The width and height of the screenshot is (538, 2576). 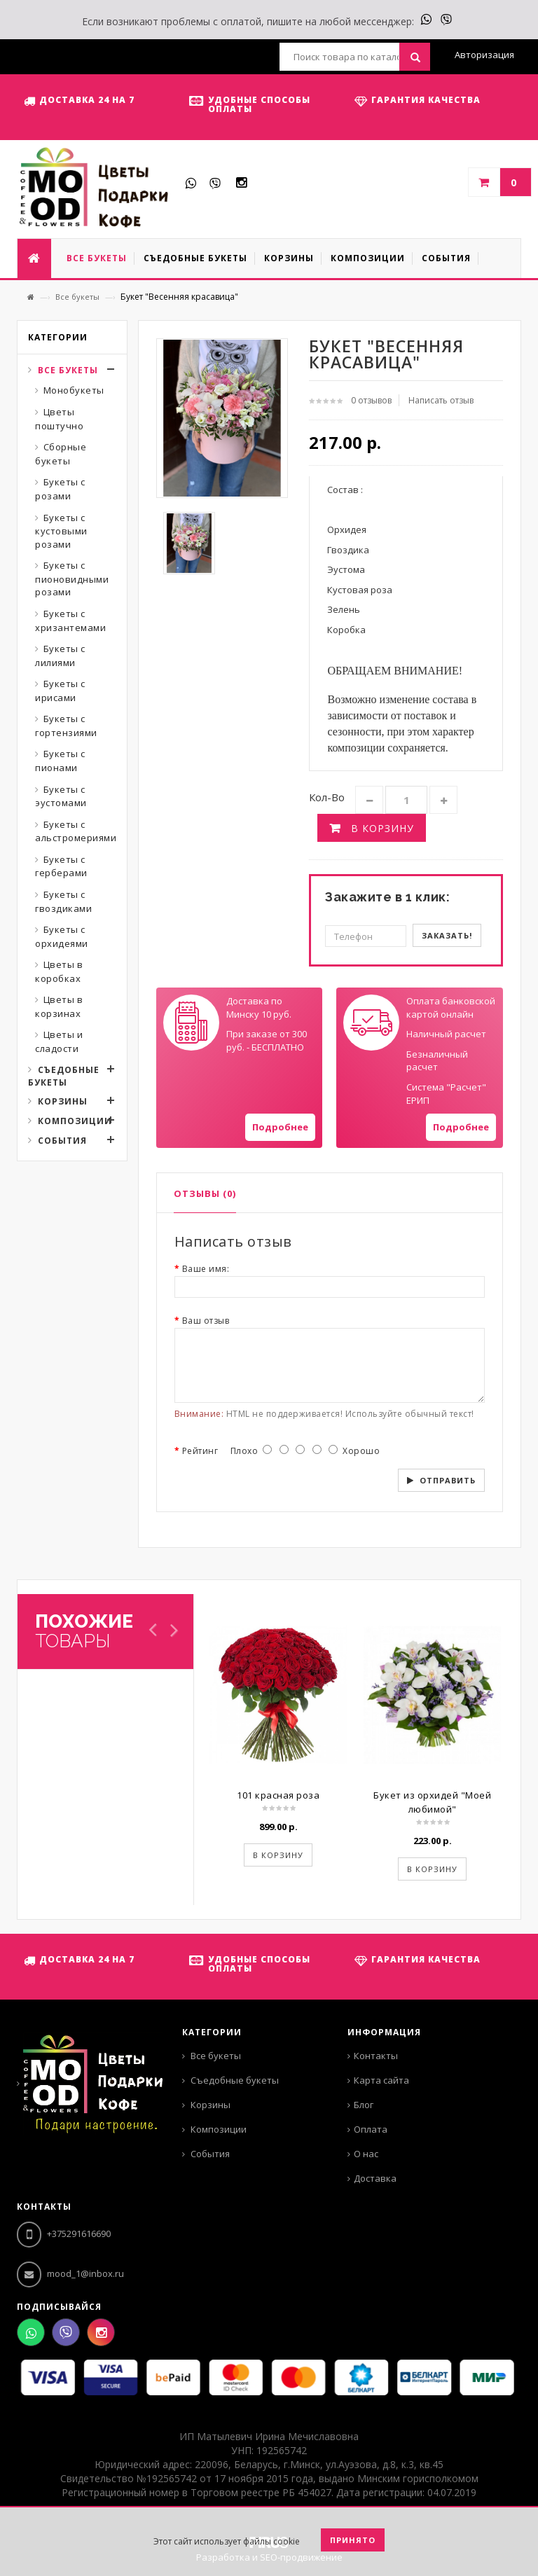 I want to click on Букеты с альстромериями, so click(x=75, y=831).